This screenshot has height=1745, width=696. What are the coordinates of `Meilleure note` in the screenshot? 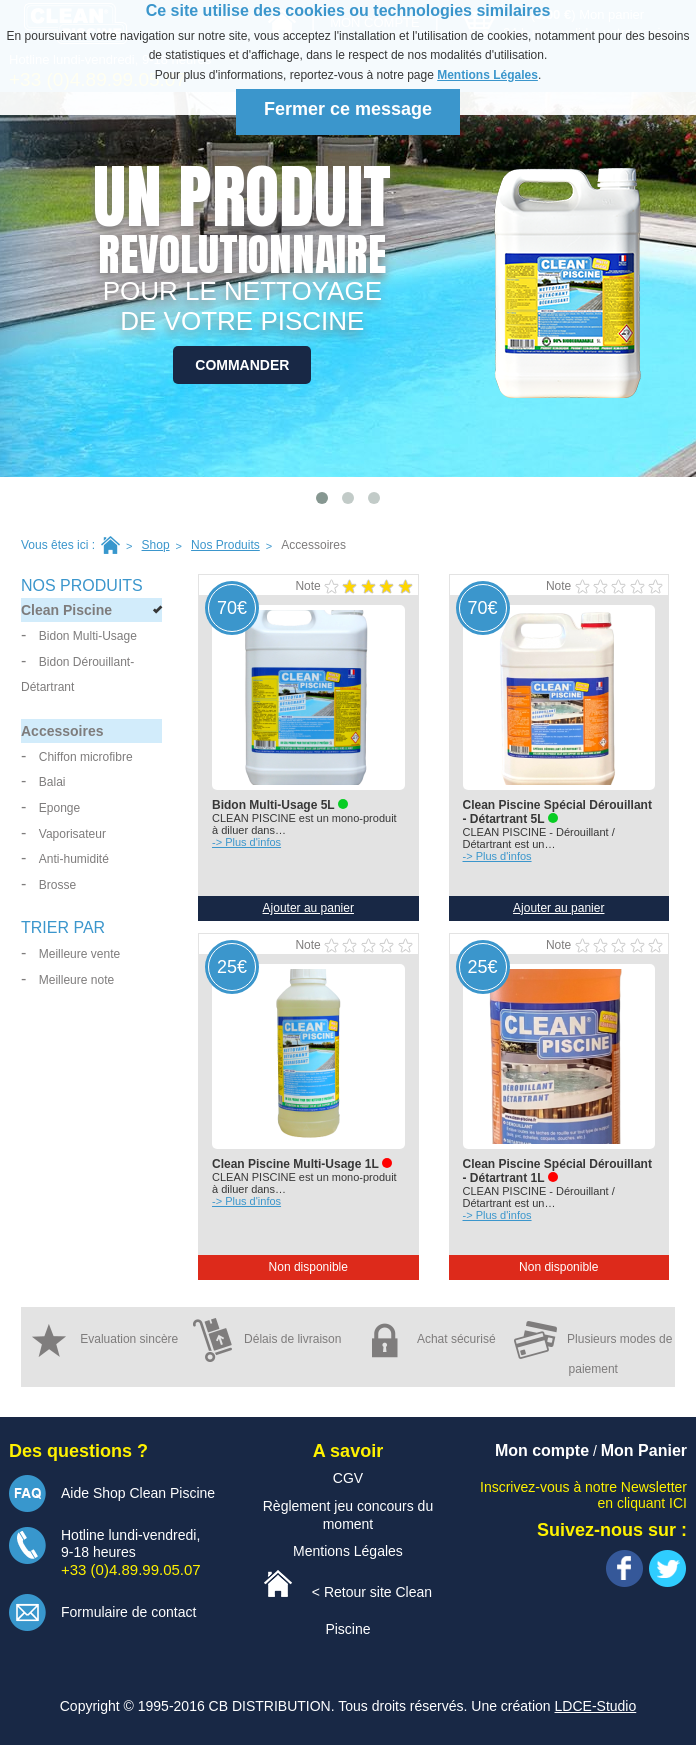 It's located at (76, 980).